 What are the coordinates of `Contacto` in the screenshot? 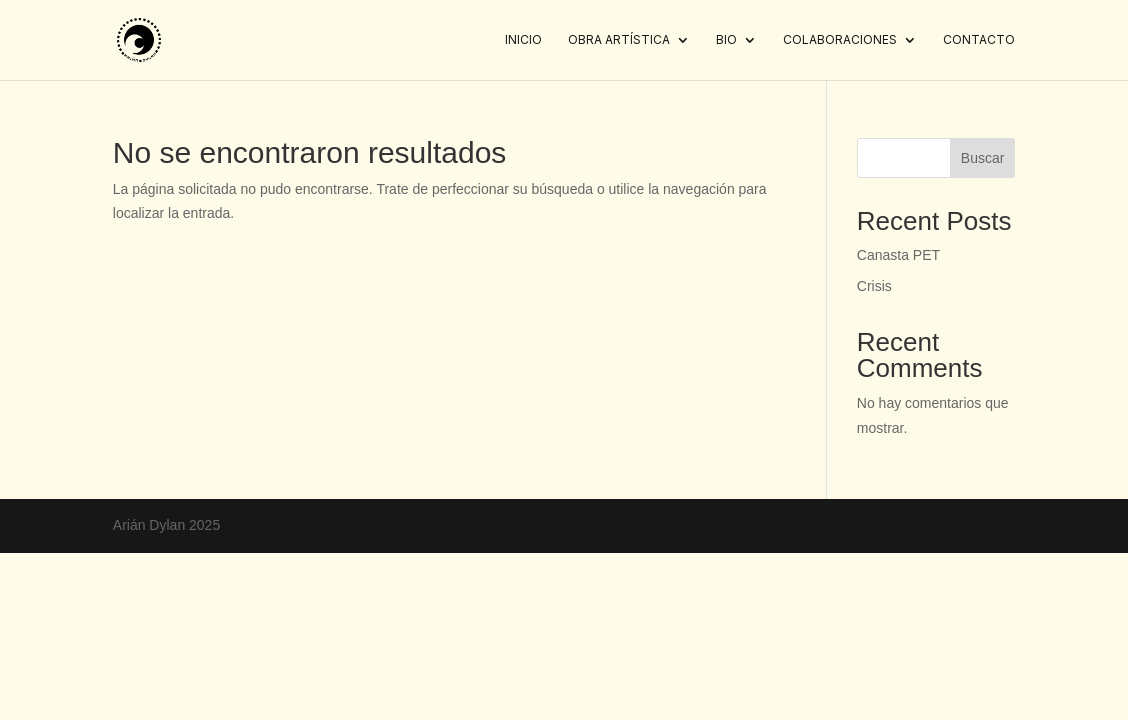 It's located at (979, 40).